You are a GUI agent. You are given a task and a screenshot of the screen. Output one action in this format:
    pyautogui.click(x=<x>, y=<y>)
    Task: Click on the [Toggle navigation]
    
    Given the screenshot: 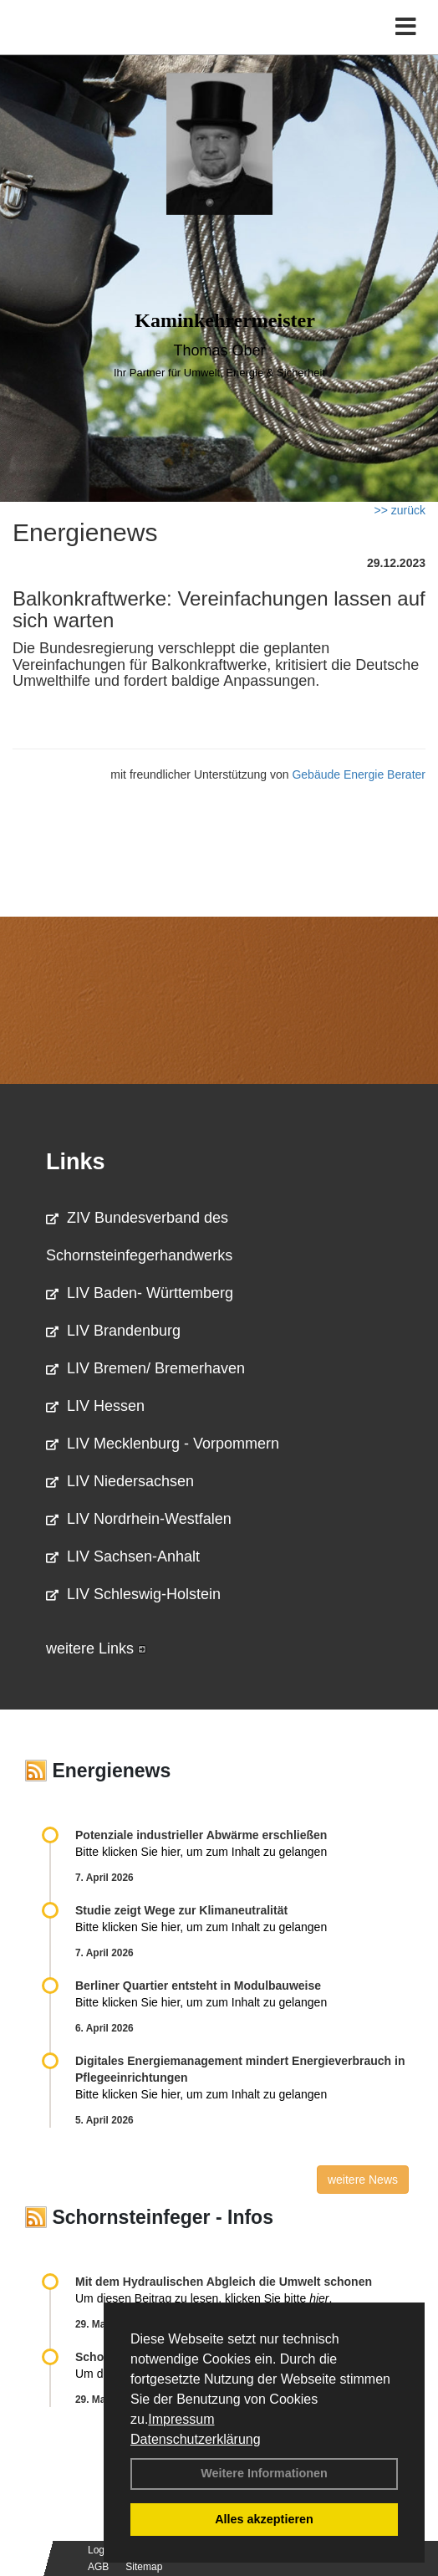 What is the action you would take?
    pyautogui.click(x=405, y=27)
    